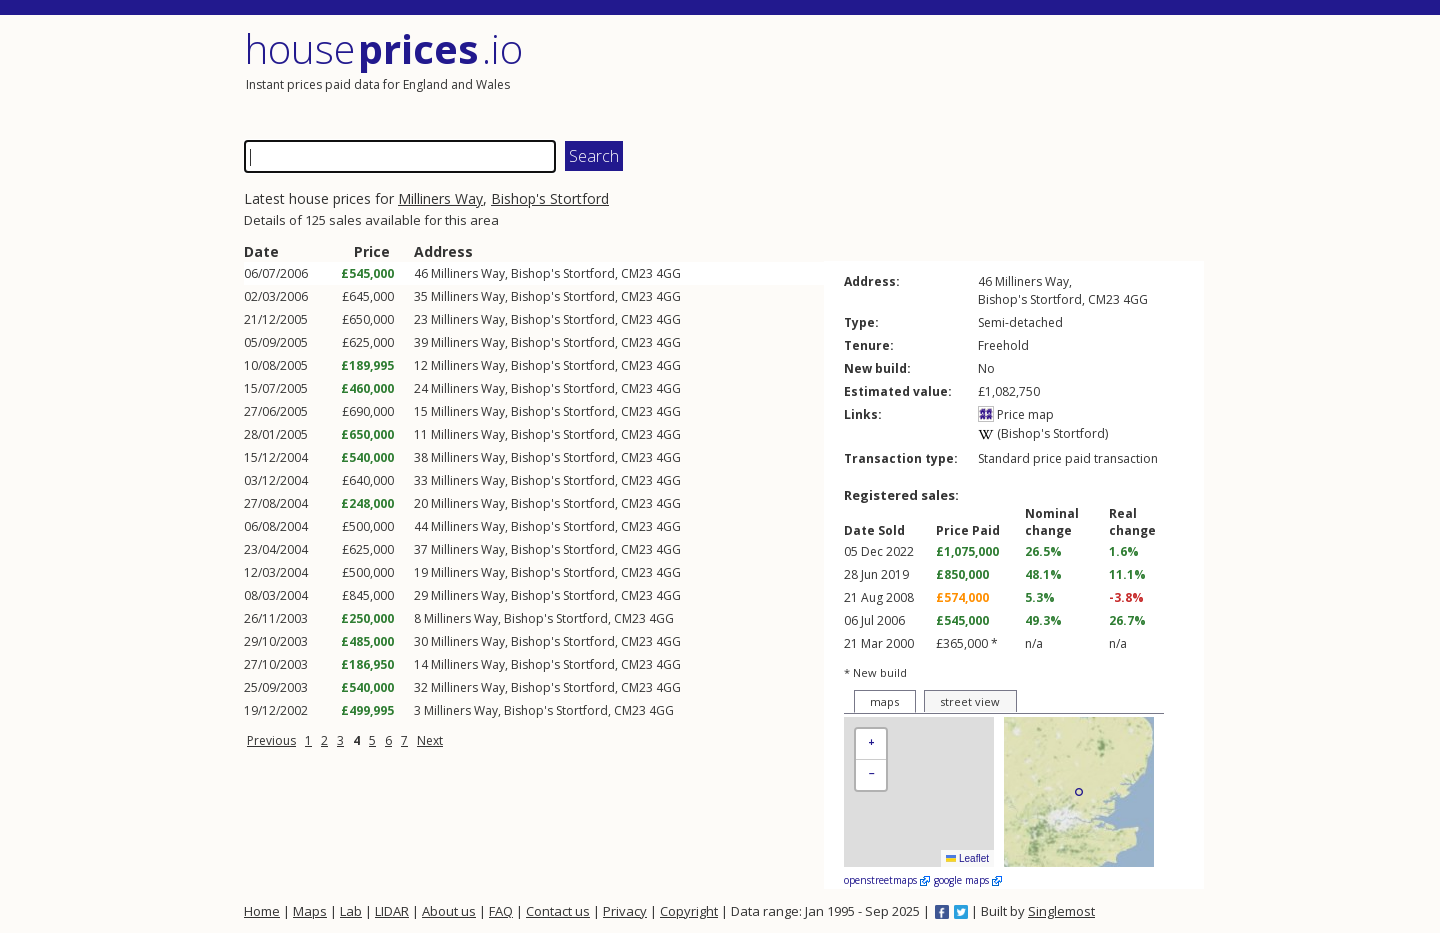  What do you see at coordinates (550, 198) in the screenshot?
I see `Bishop's Stortford` at bounding box center [550, 198].